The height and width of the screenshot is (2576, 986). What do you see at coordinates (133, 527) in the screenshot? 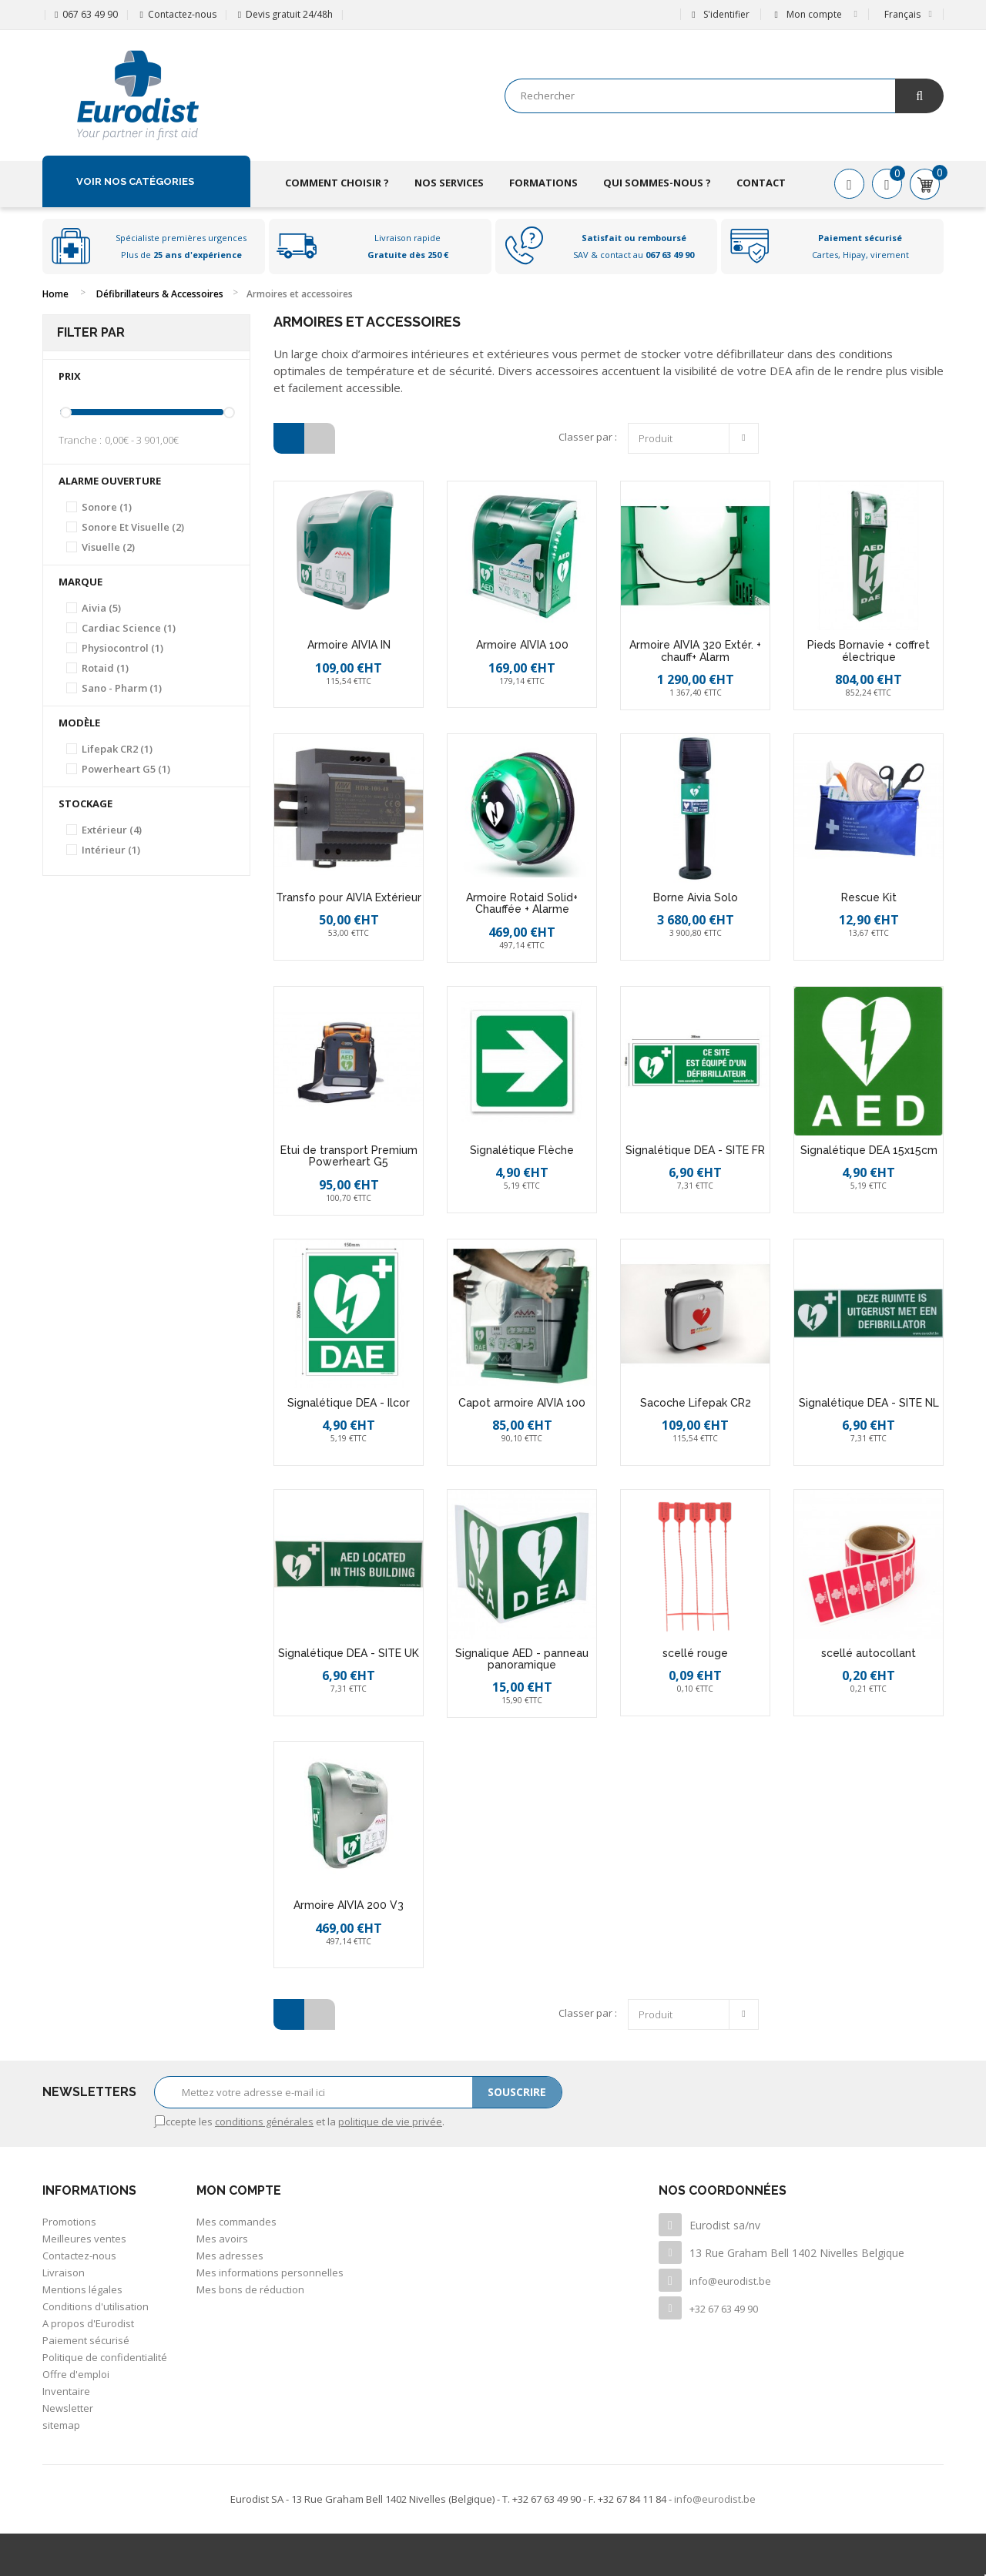
I see `Sonore et visuelle` at bounding box center [133, 527].